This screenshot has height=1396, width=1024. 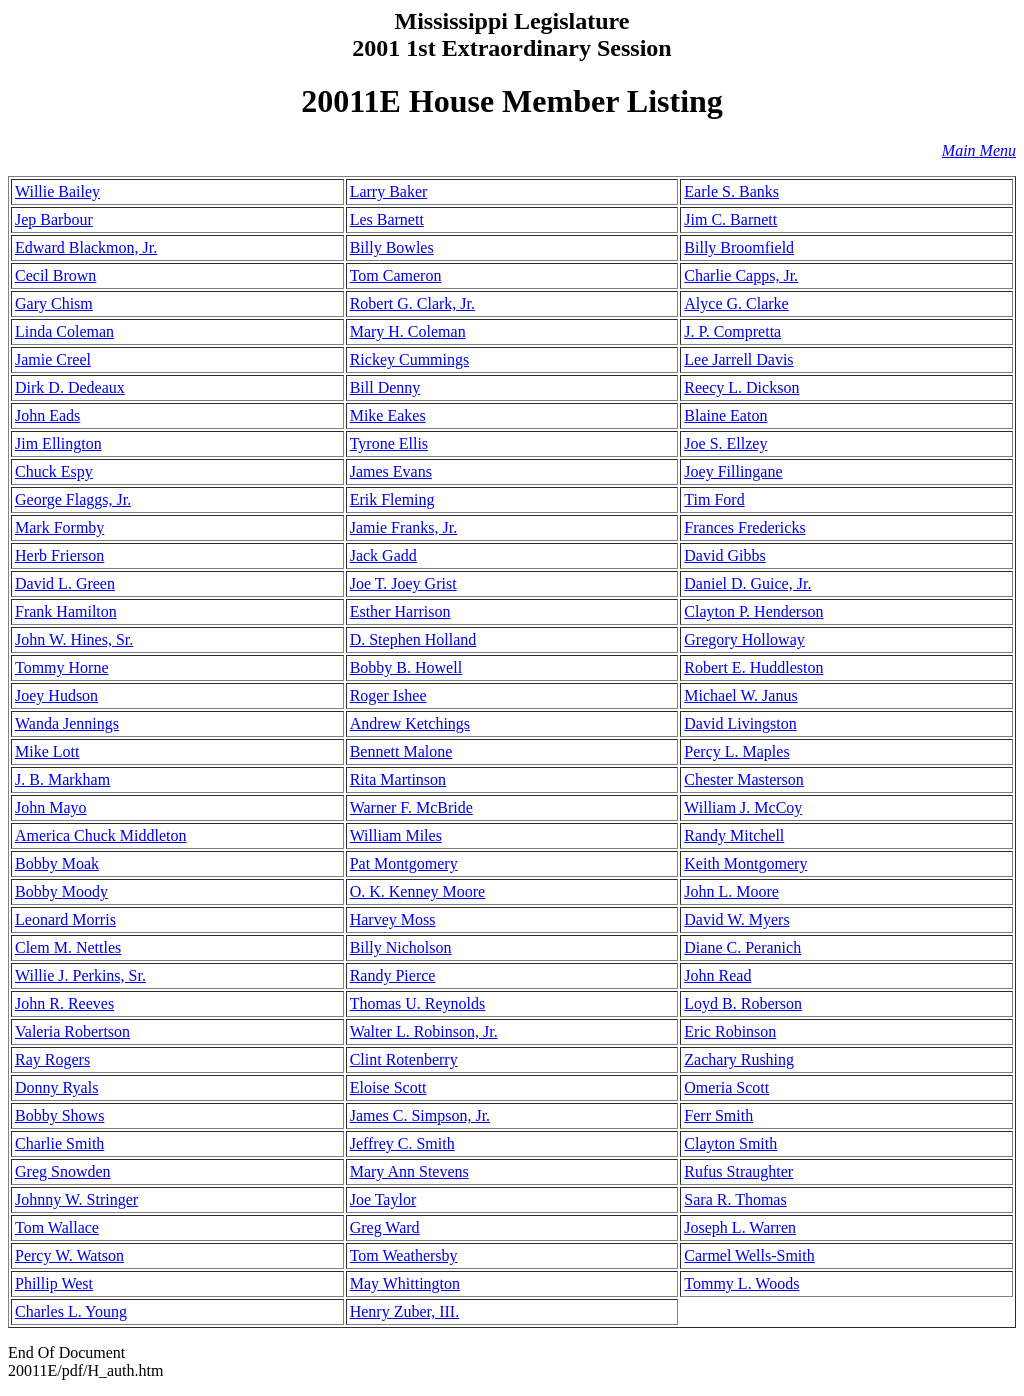 What do you see at coordinates (411, 807) in the screenshot?
I see `Warner F. McBride` at bounding box center [411, 807].